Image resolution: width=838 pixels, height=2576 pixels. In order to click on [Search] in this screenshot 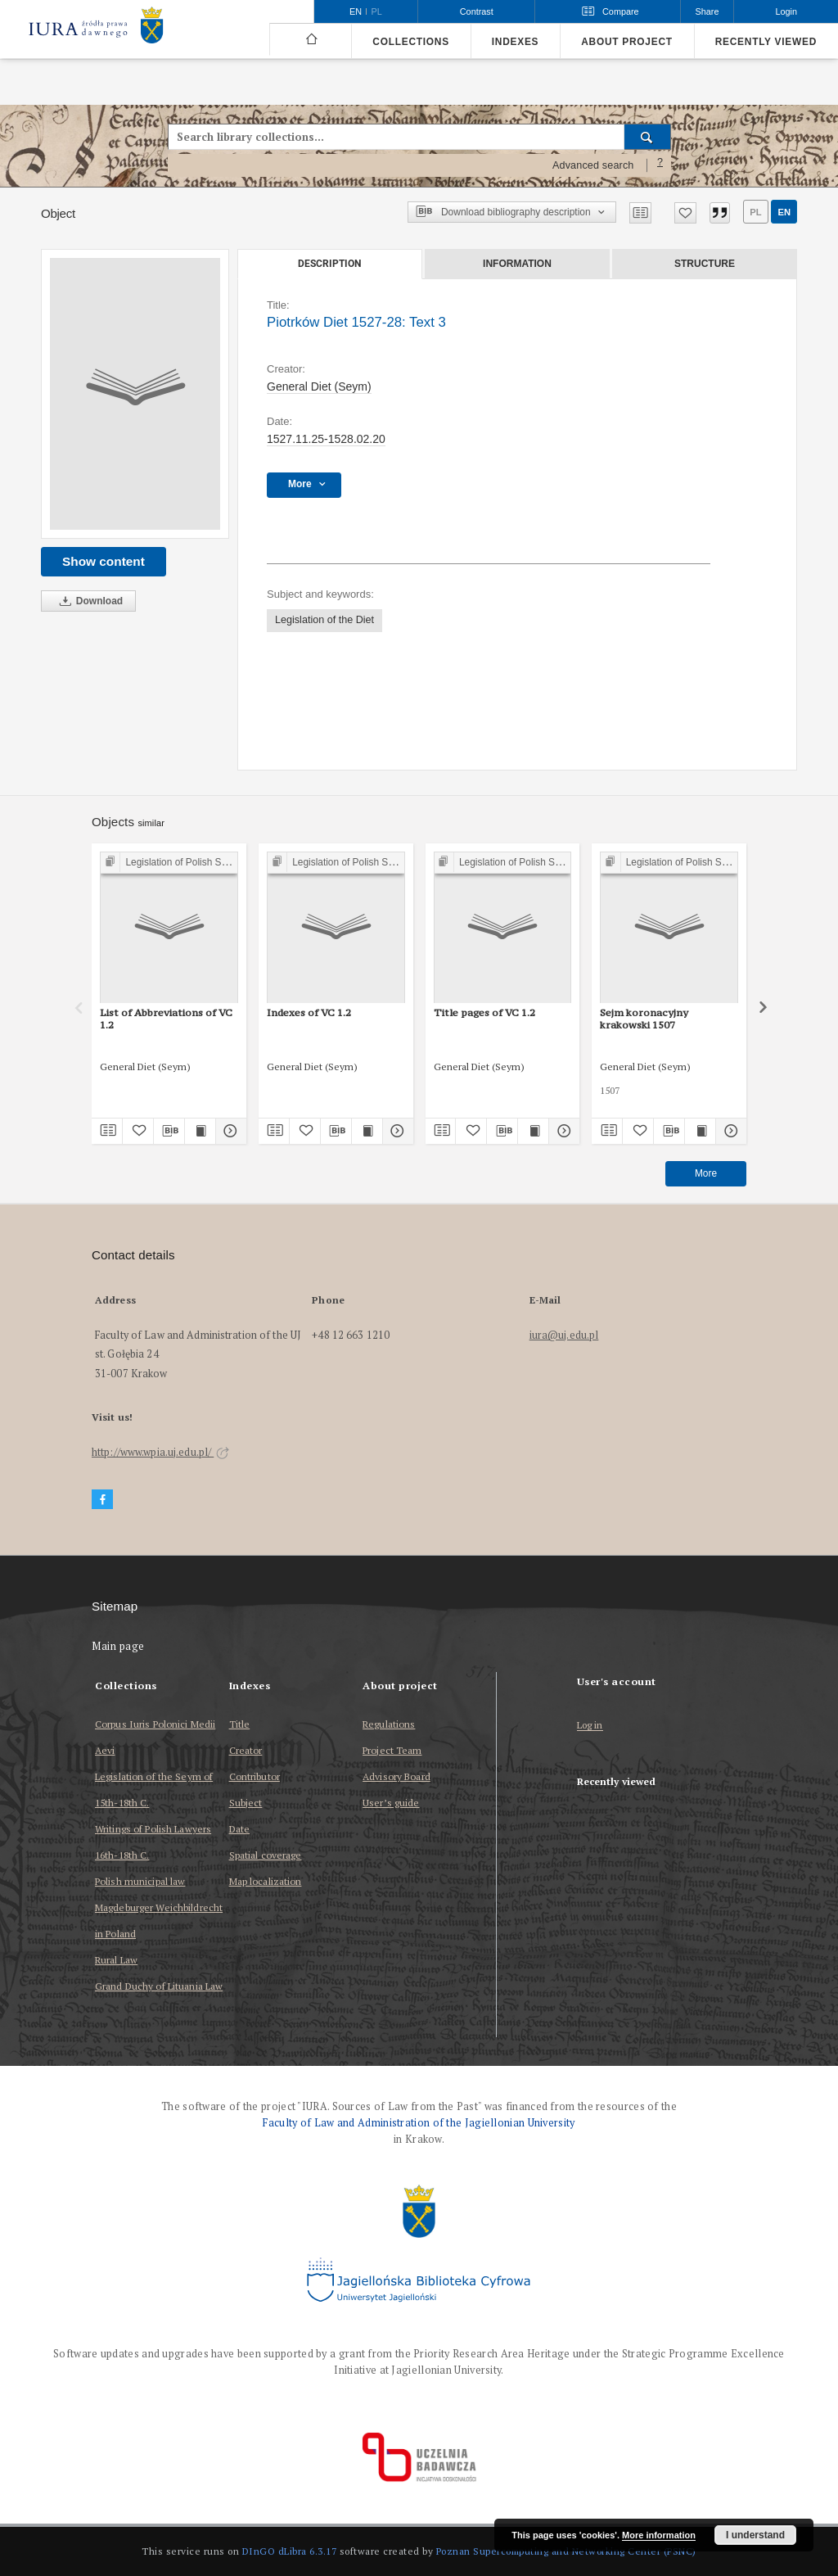, I will do `click(647, 137)`.